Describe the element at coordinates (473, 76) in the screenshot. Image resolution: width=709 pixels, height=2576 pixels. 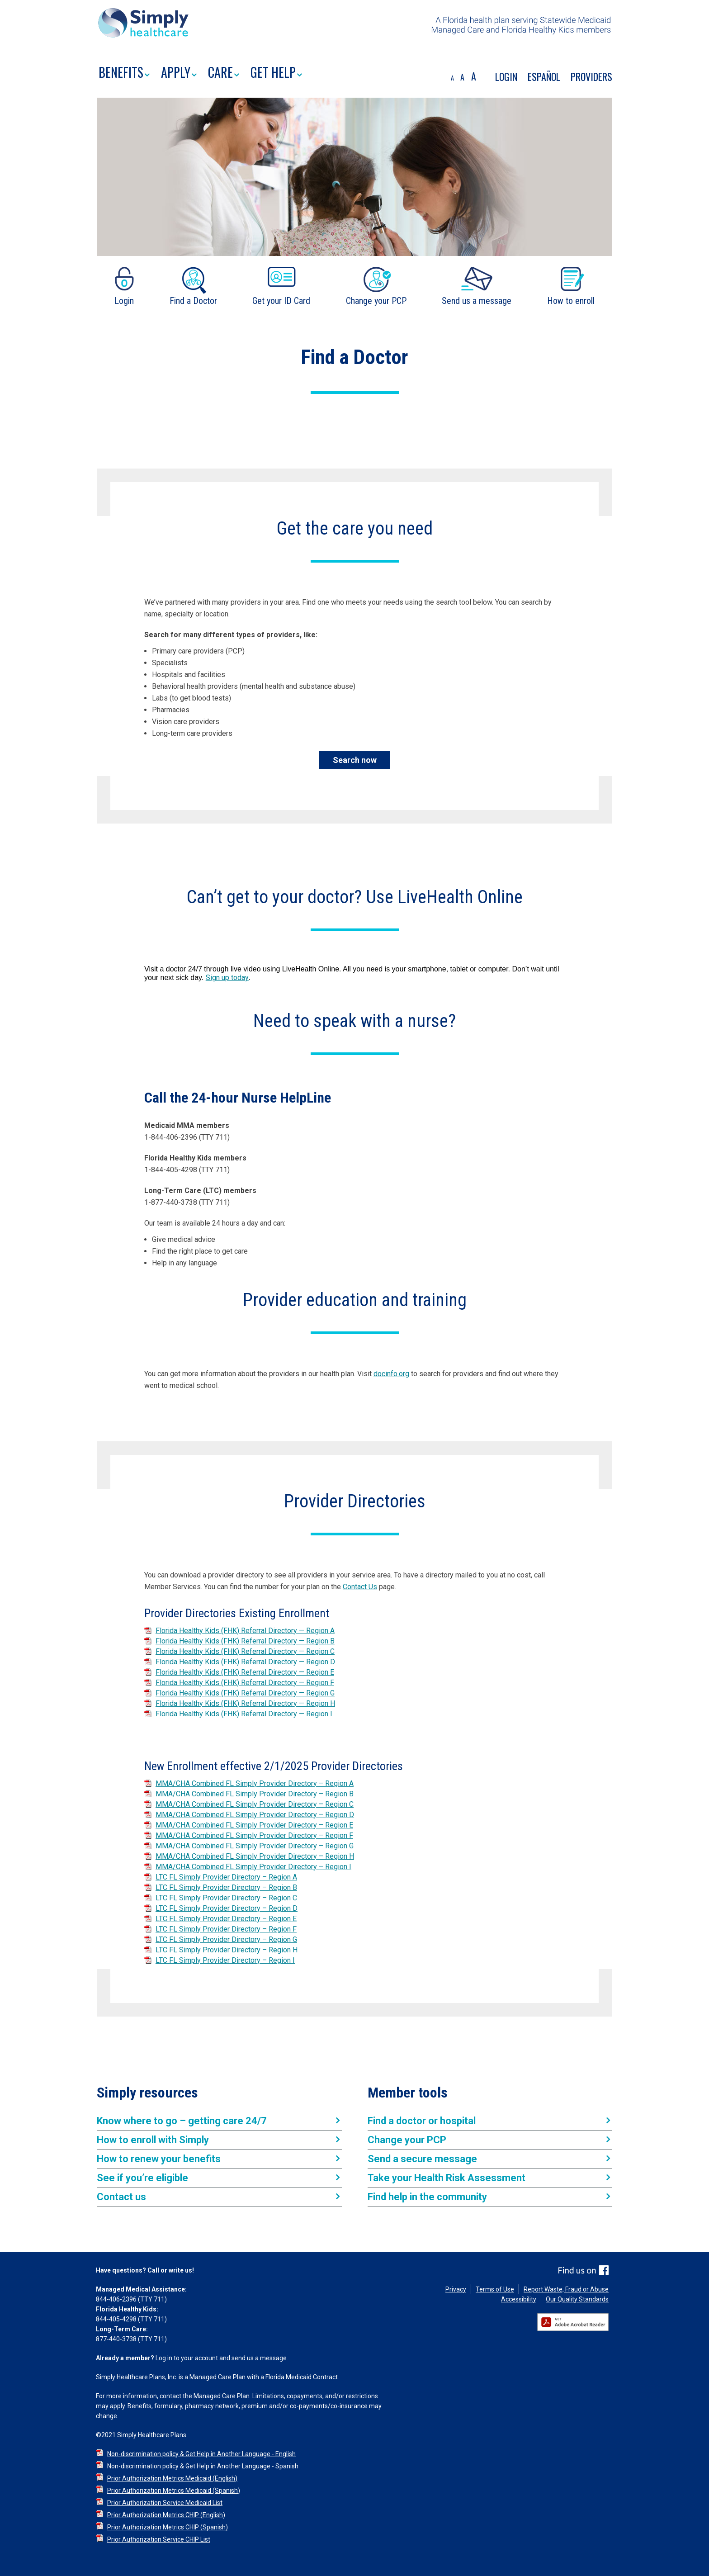
I see `A [increase font size]` at that location.